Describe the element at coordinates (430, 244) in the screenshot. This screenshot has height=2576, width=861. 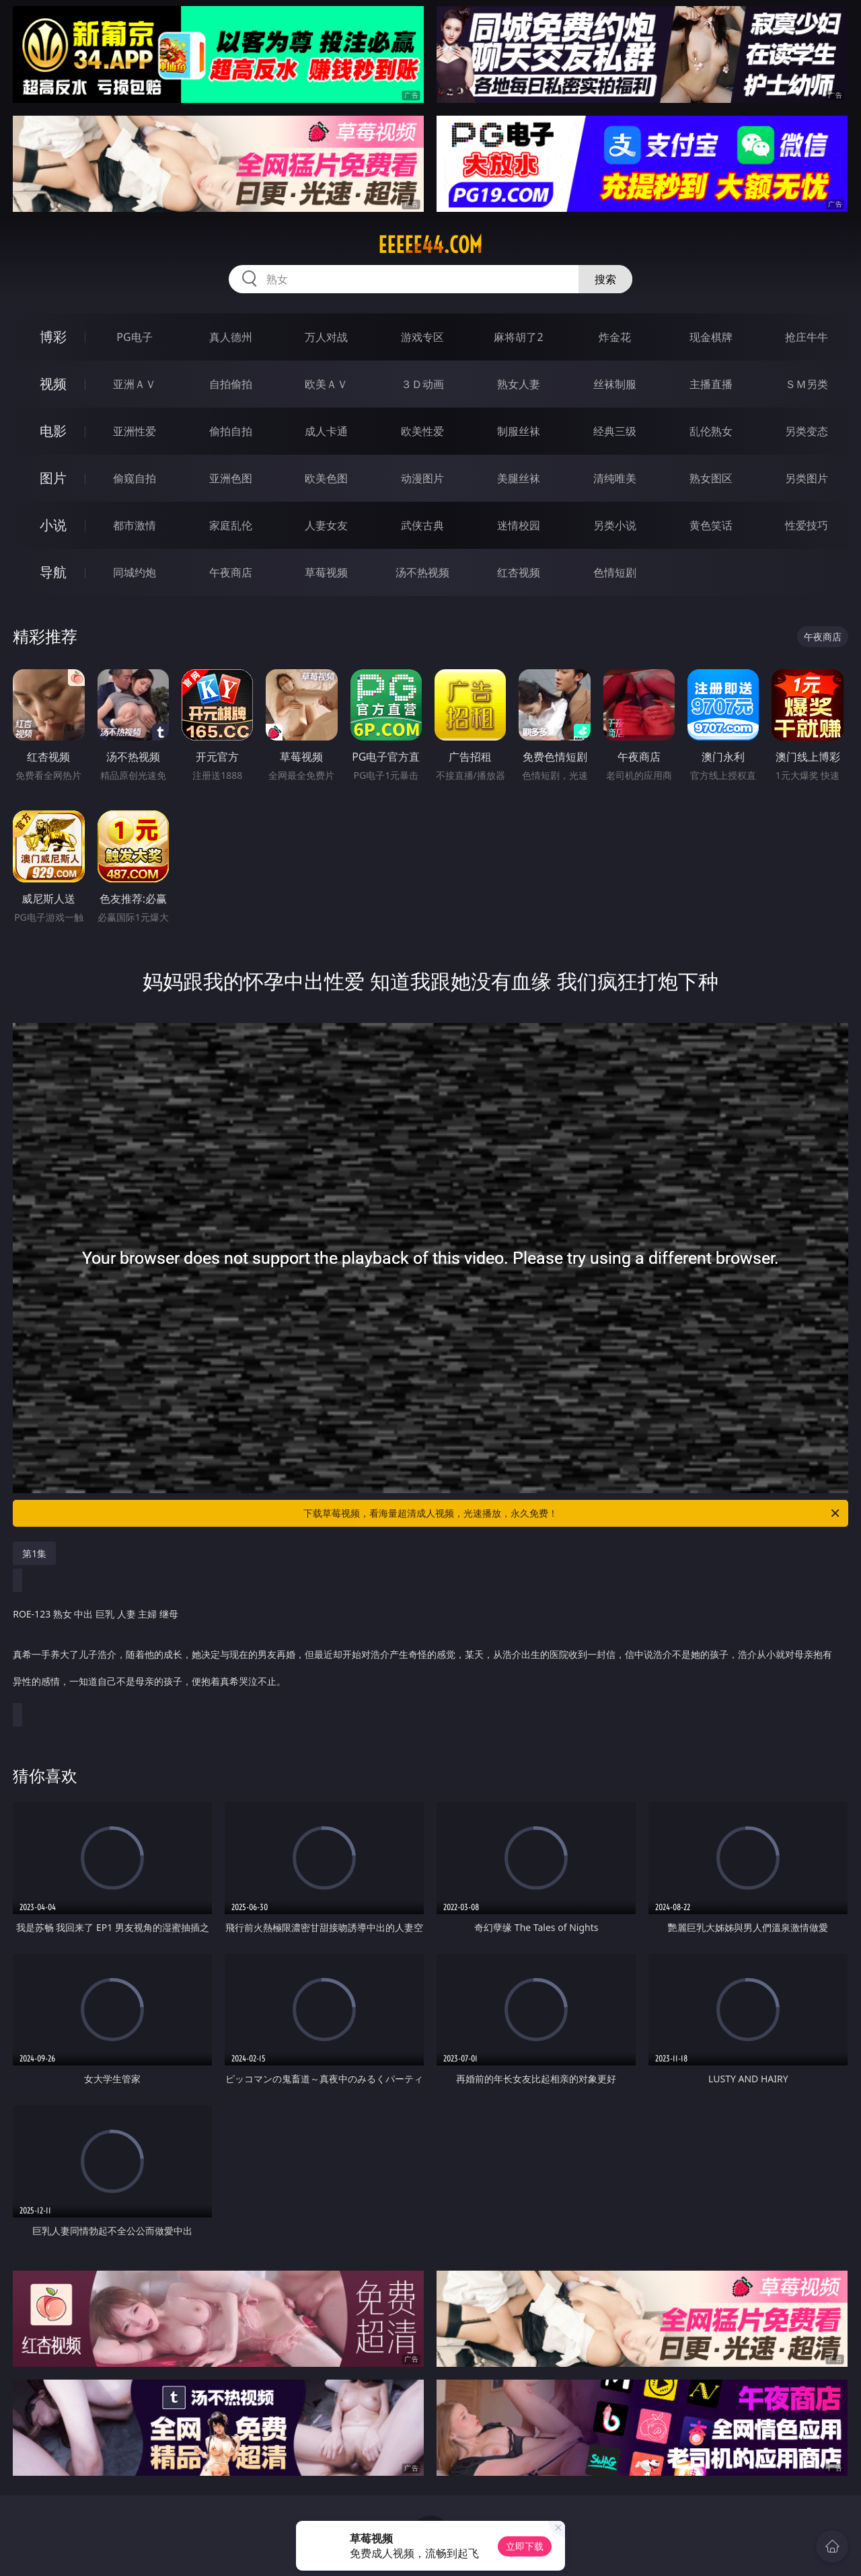
I see `eeeee44.com` at that location.